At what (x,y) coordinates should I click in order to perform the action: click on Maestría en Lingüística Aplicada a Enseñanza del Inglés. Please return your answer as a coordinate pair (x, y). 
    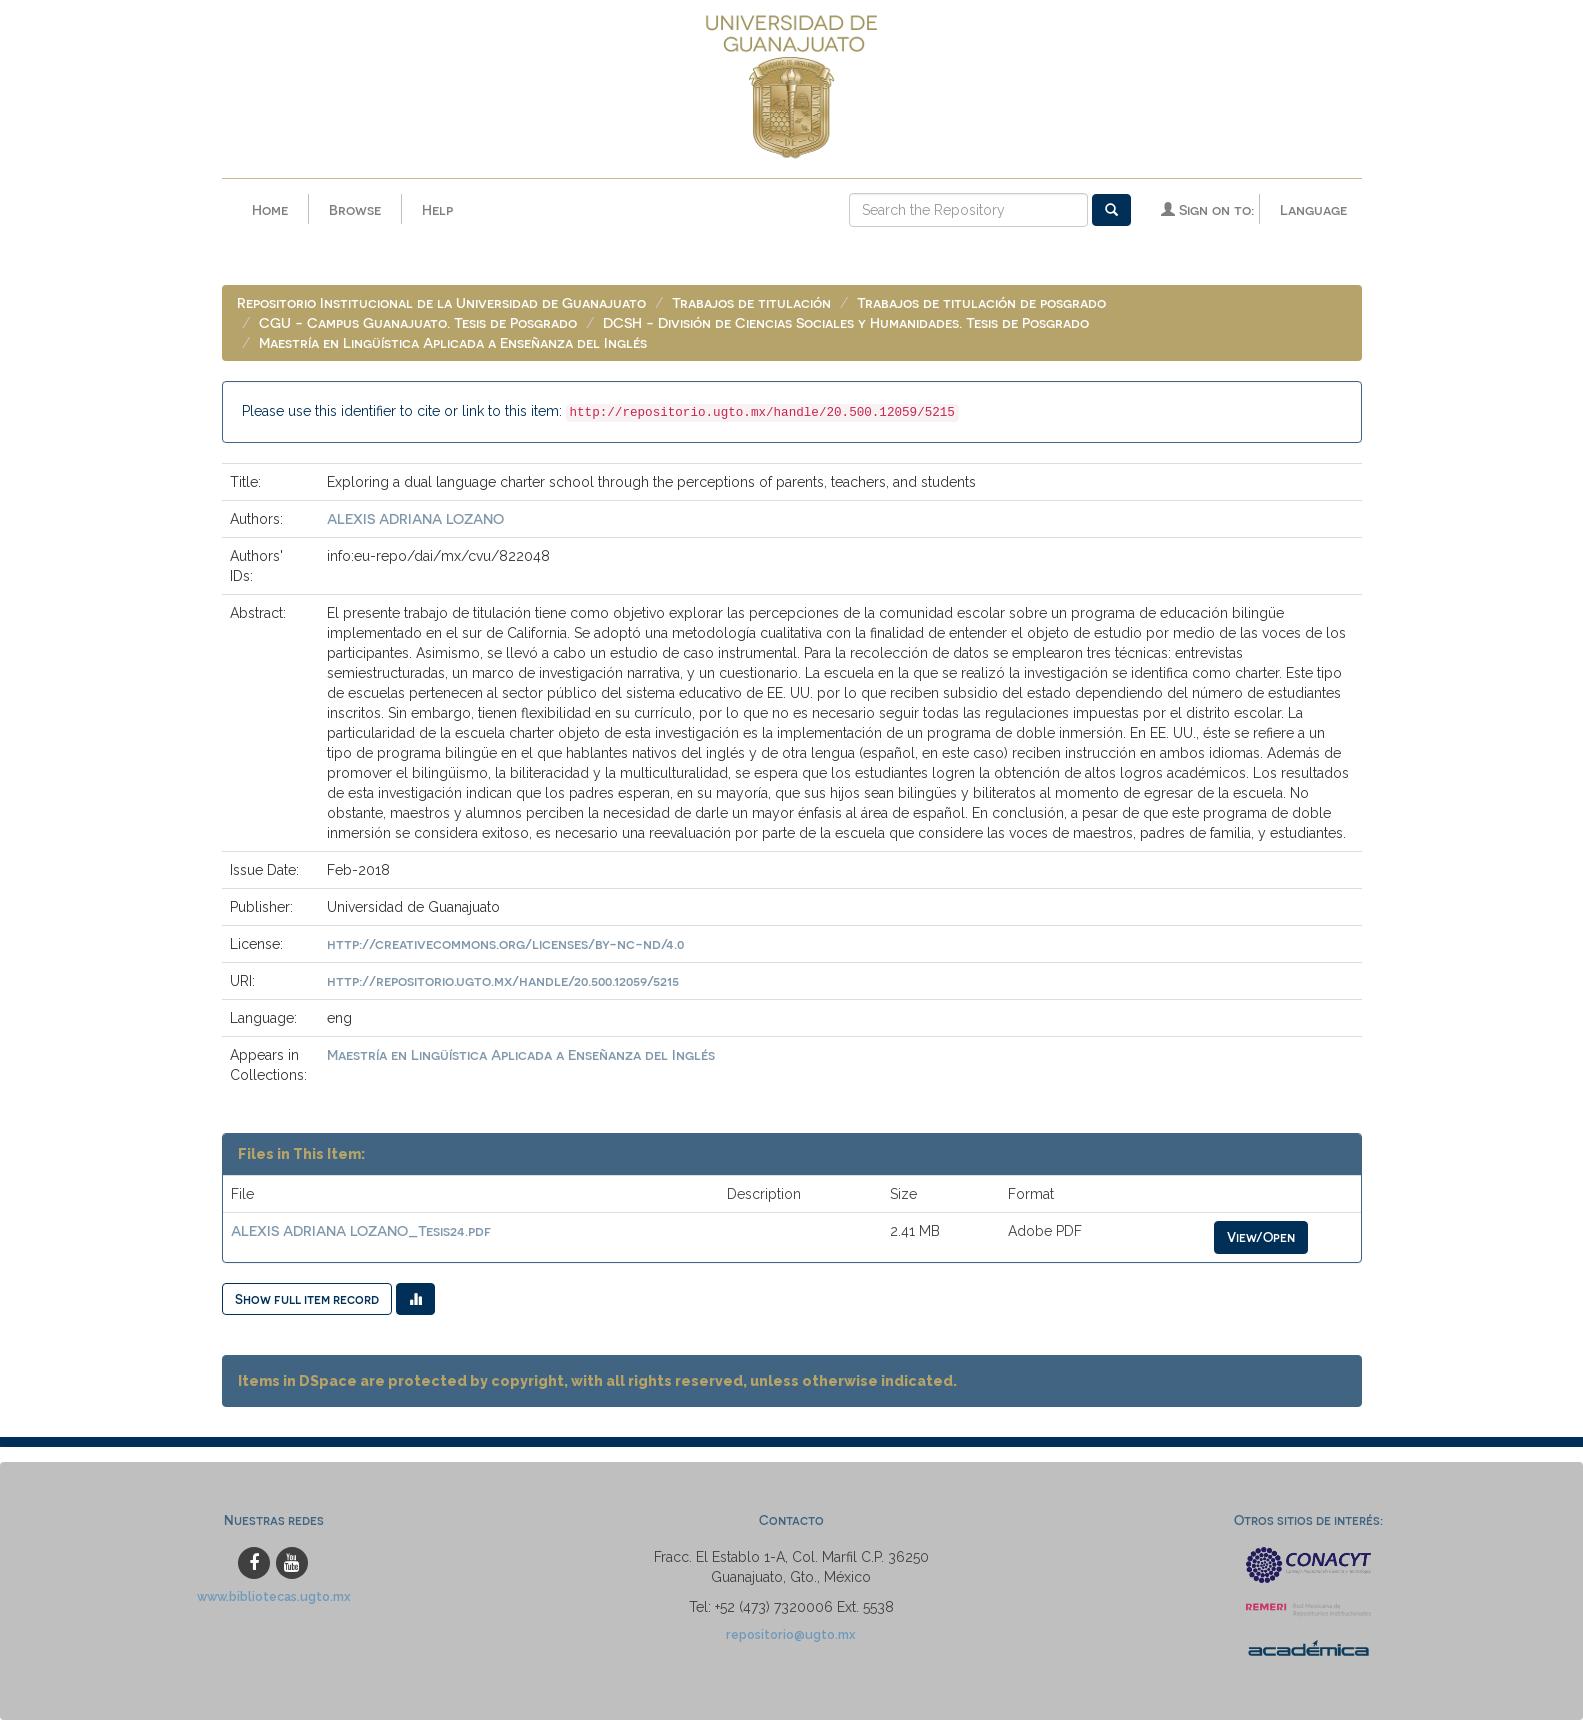
    Looking at the image, I should click on (453, 342).